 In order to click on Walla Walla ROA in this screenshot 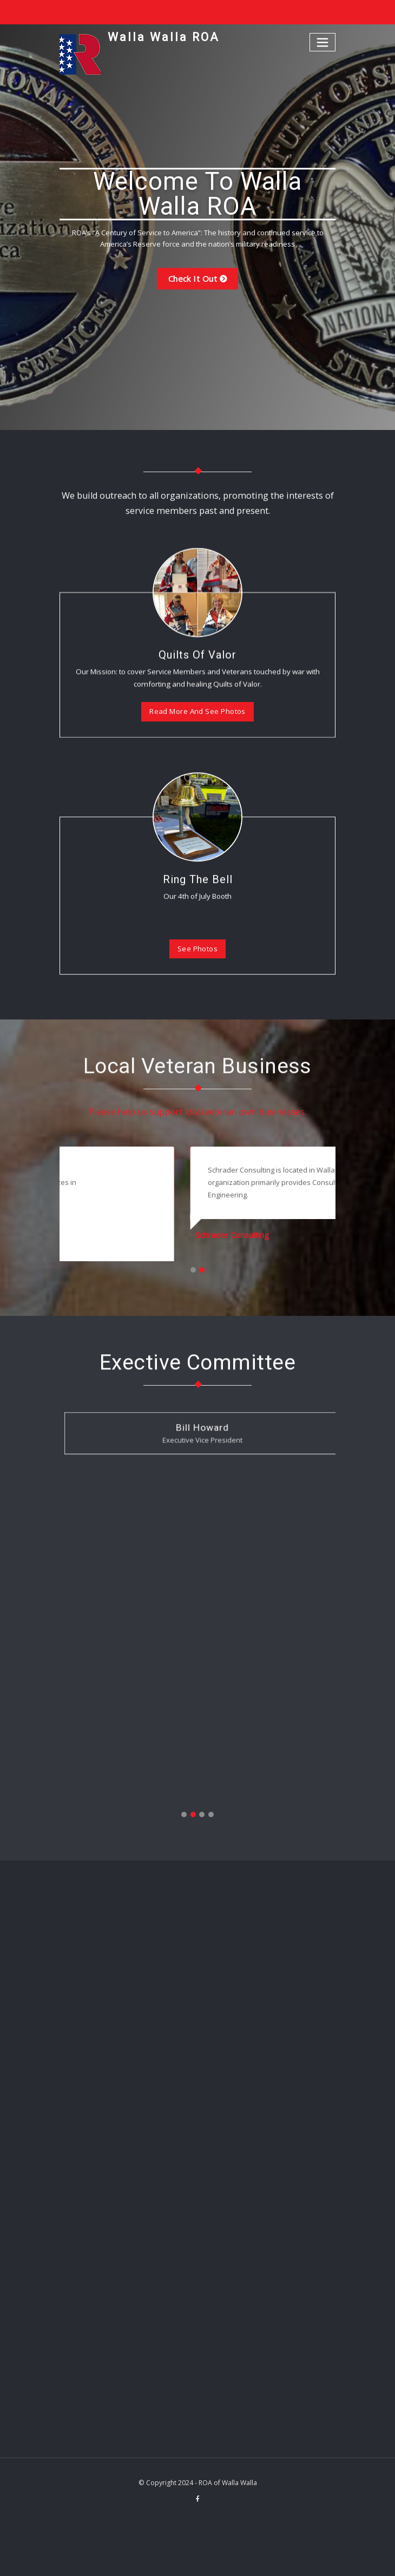, I will do `click(161, 36)`.